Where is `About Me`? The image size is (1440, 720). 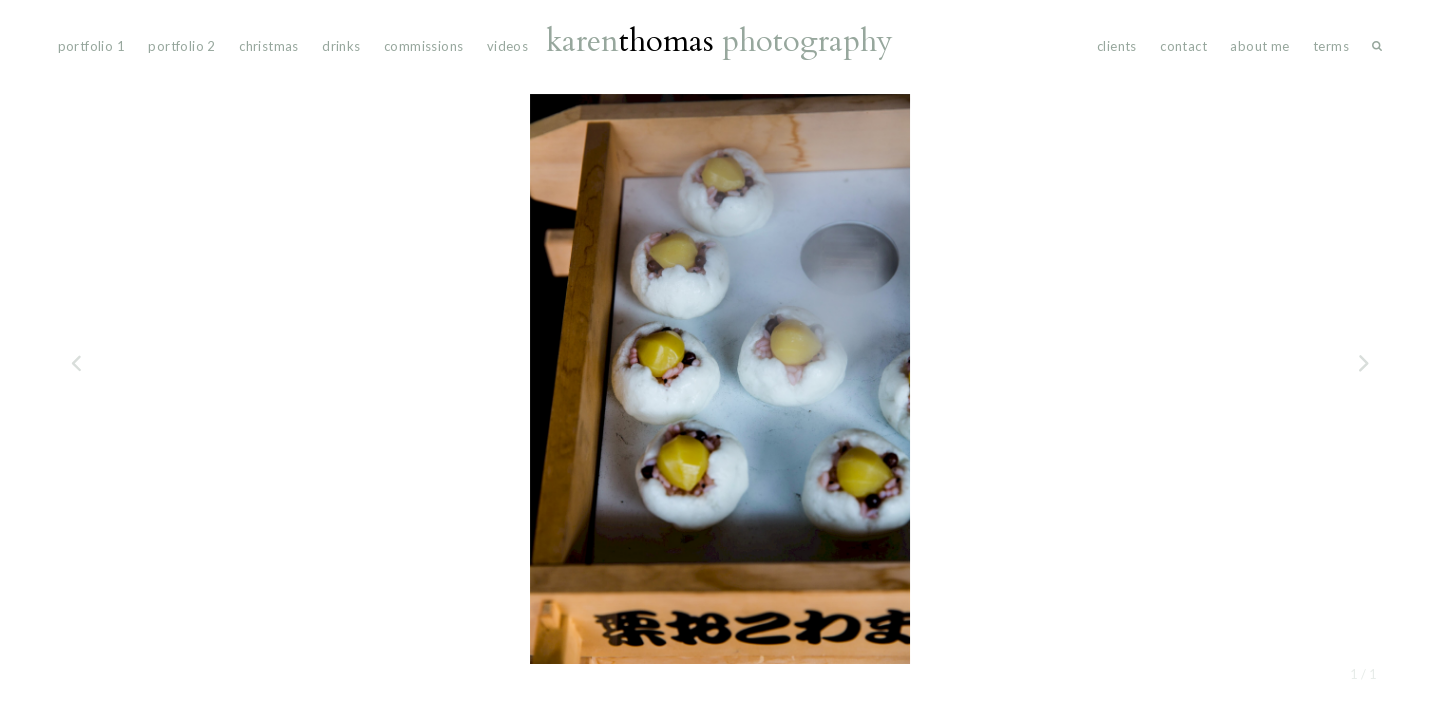
About Me is located at coordinates (1259, 47).